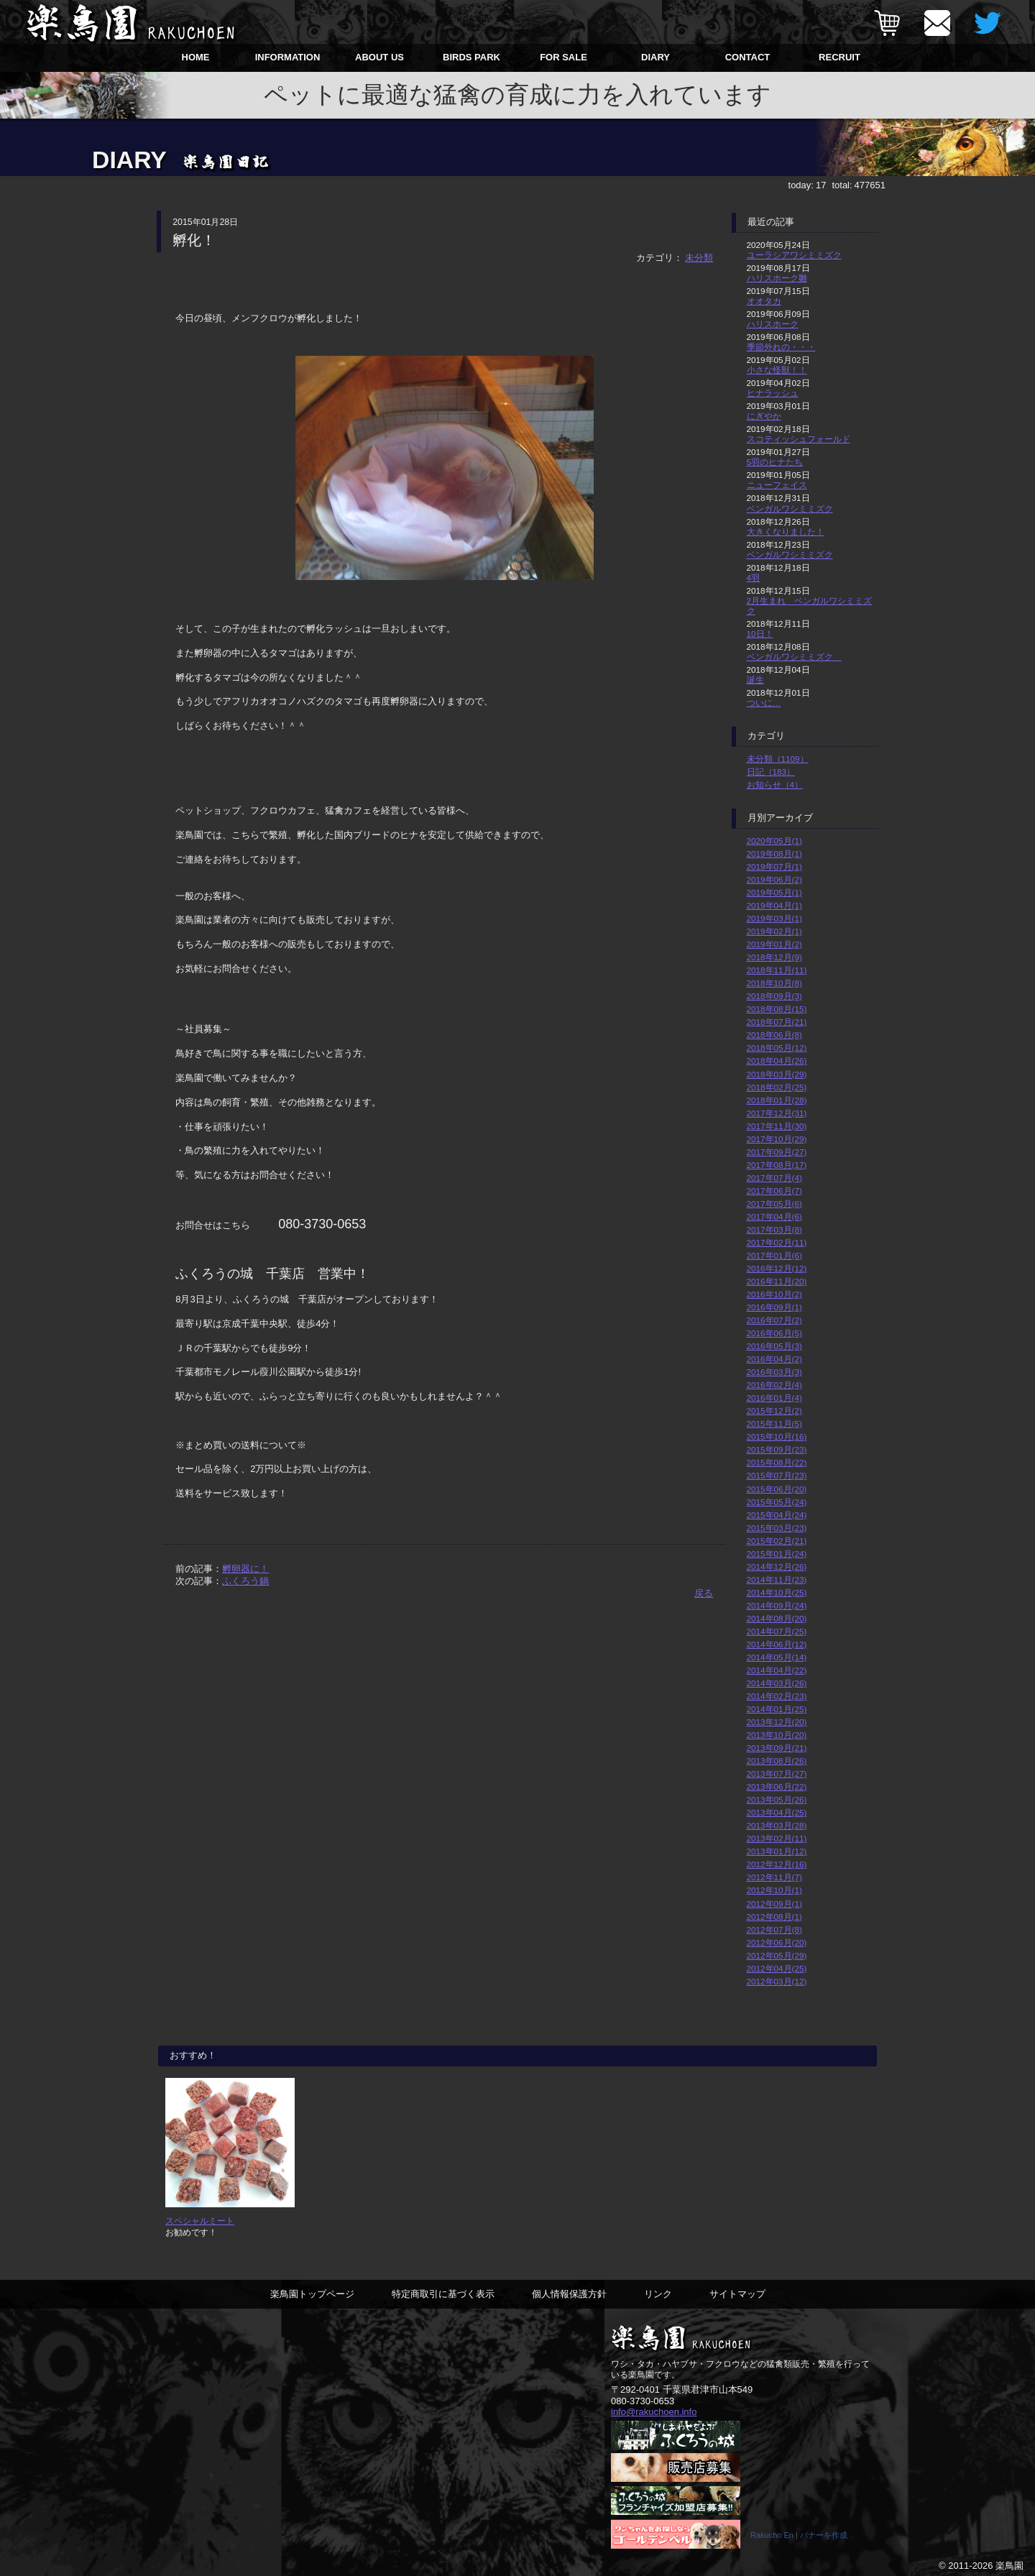 Image resolution: width=1035 pixels, height=2576 pixels. What do you see at coordinates (777, 1605) in the screenshot?
I see `2014年09月(24)` at bounding box center [777, 1605].